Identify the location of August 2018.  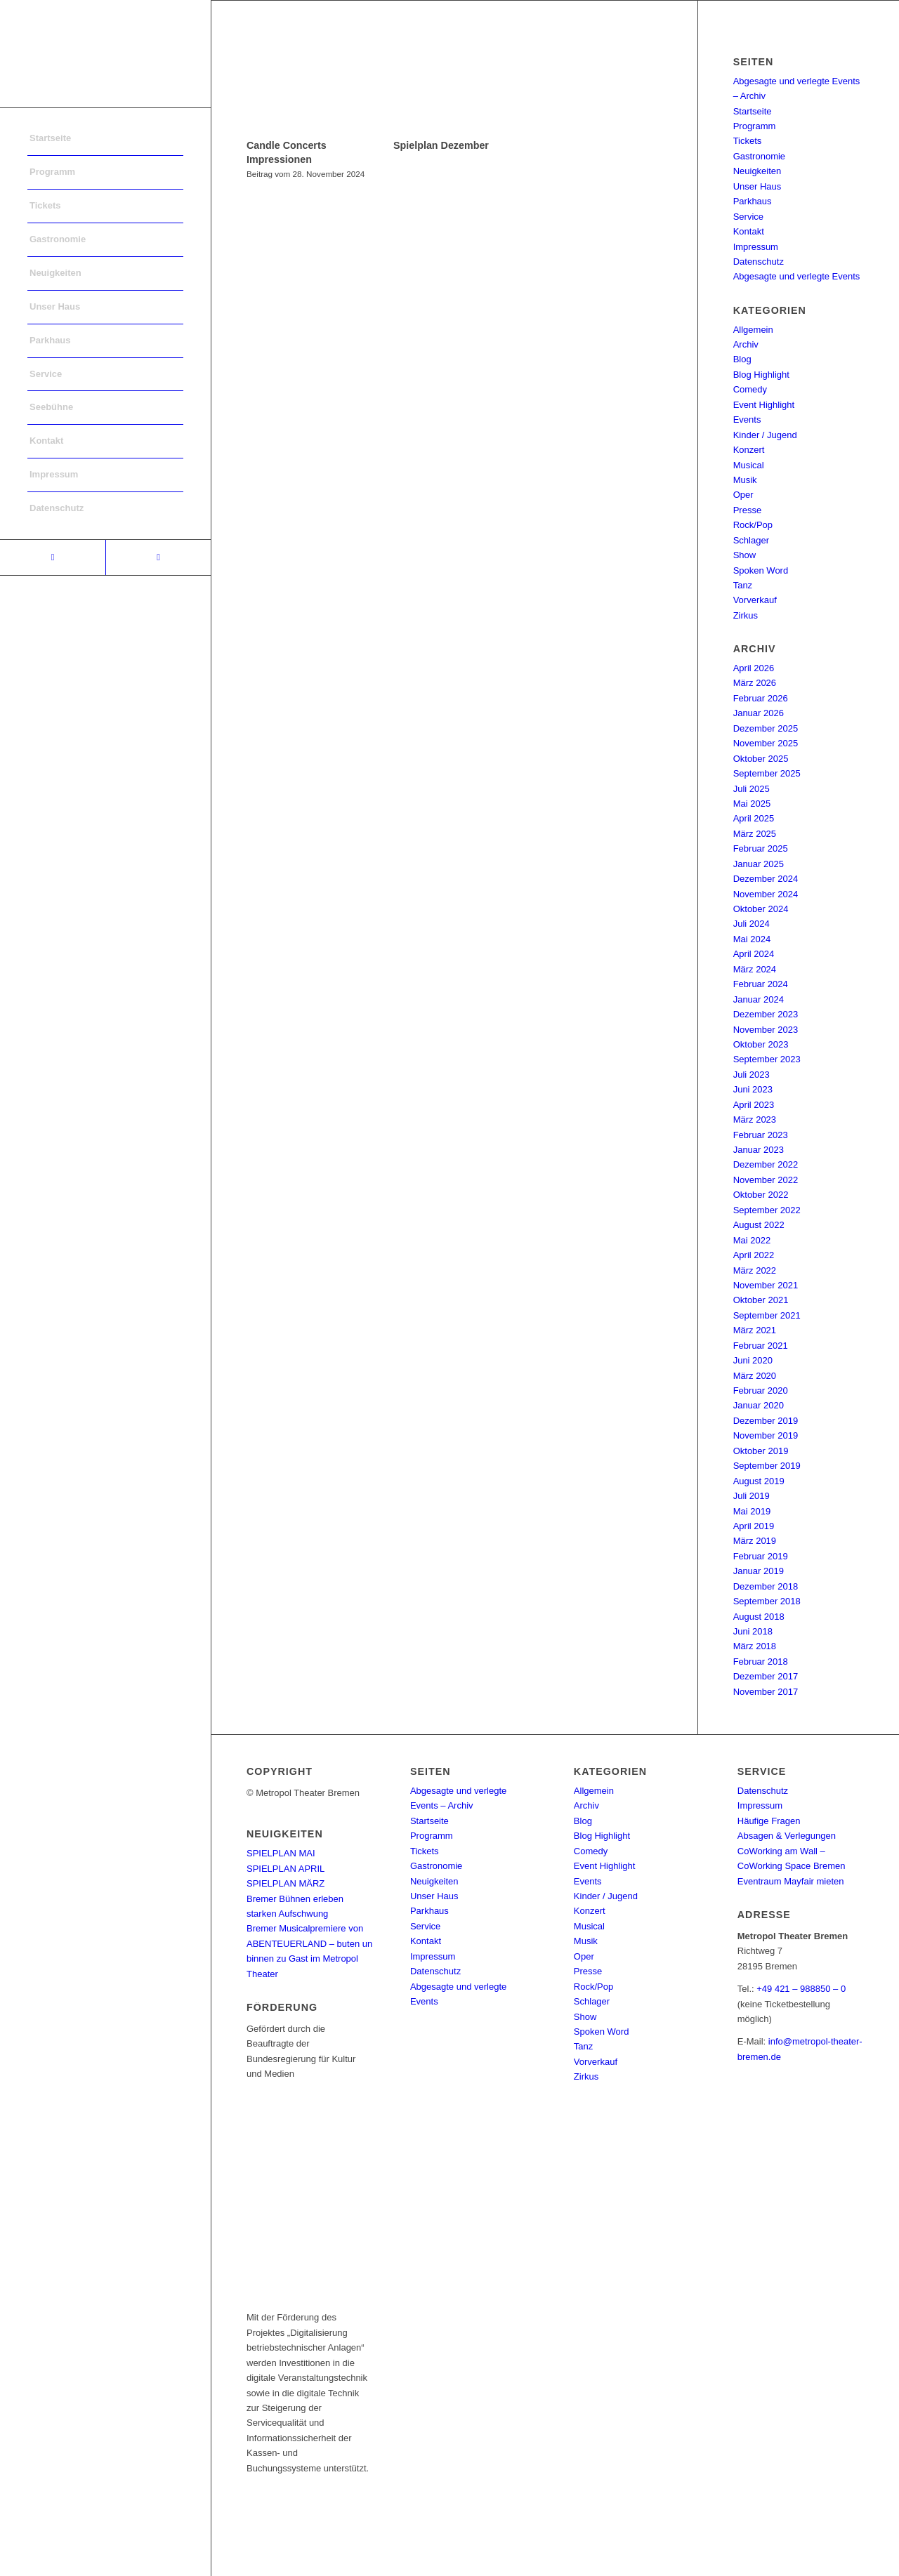
(759, 1616).